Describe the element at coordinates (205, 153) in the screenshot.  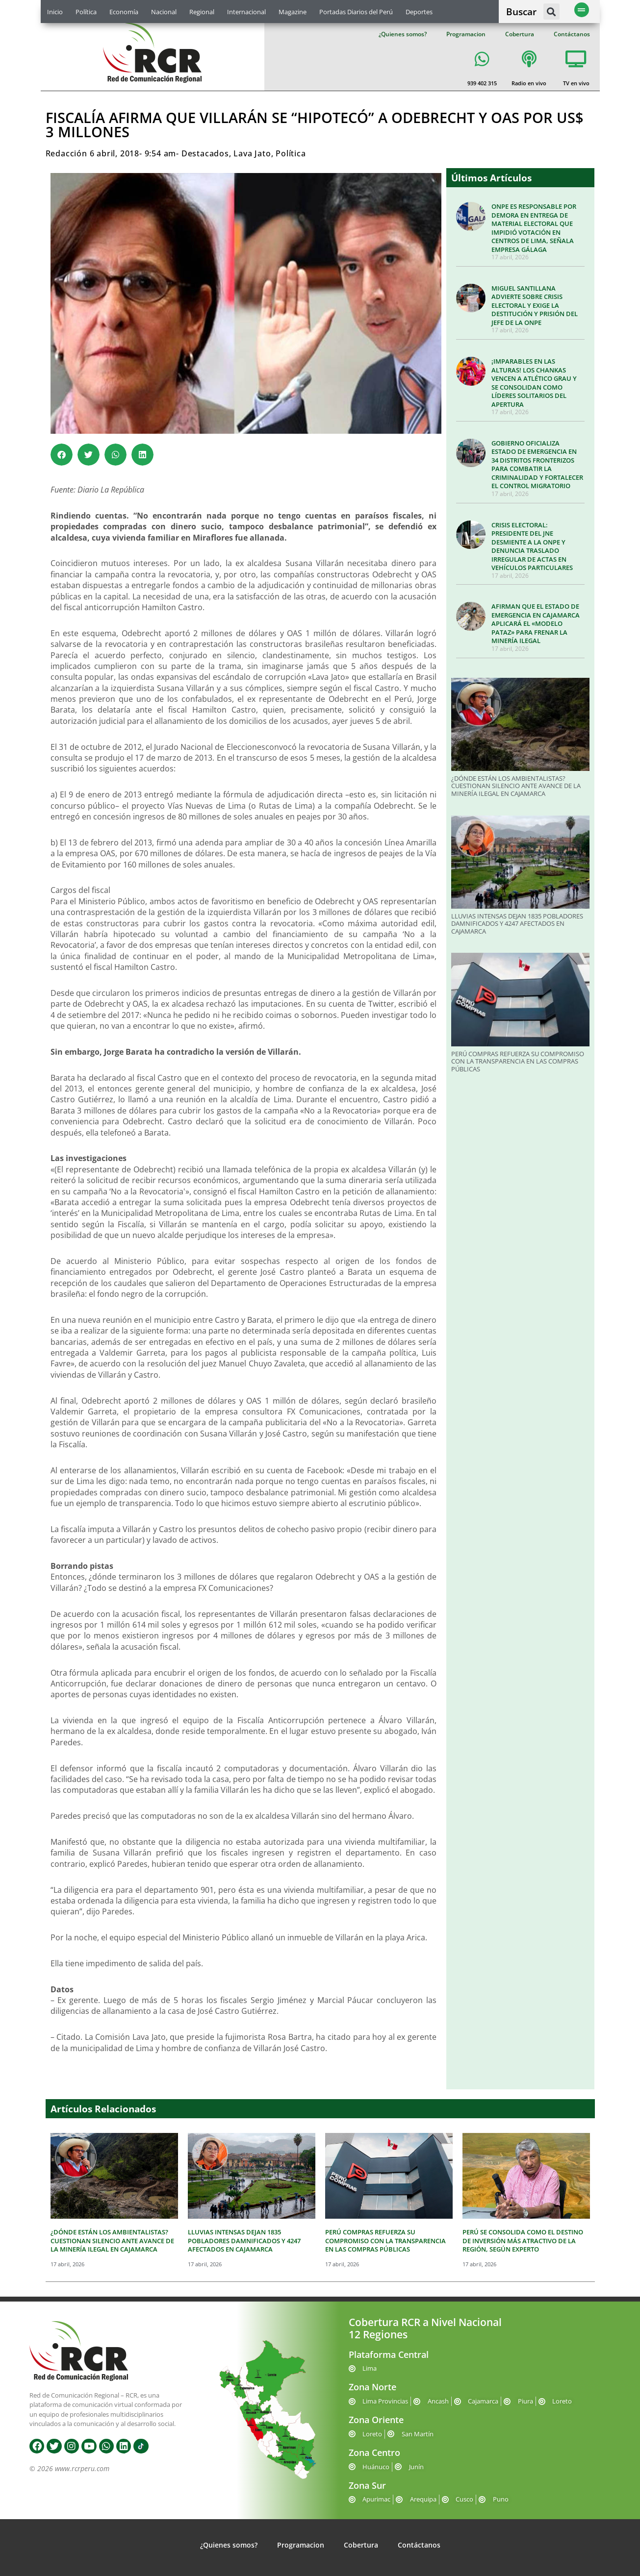
I see `Destacados` at that location.